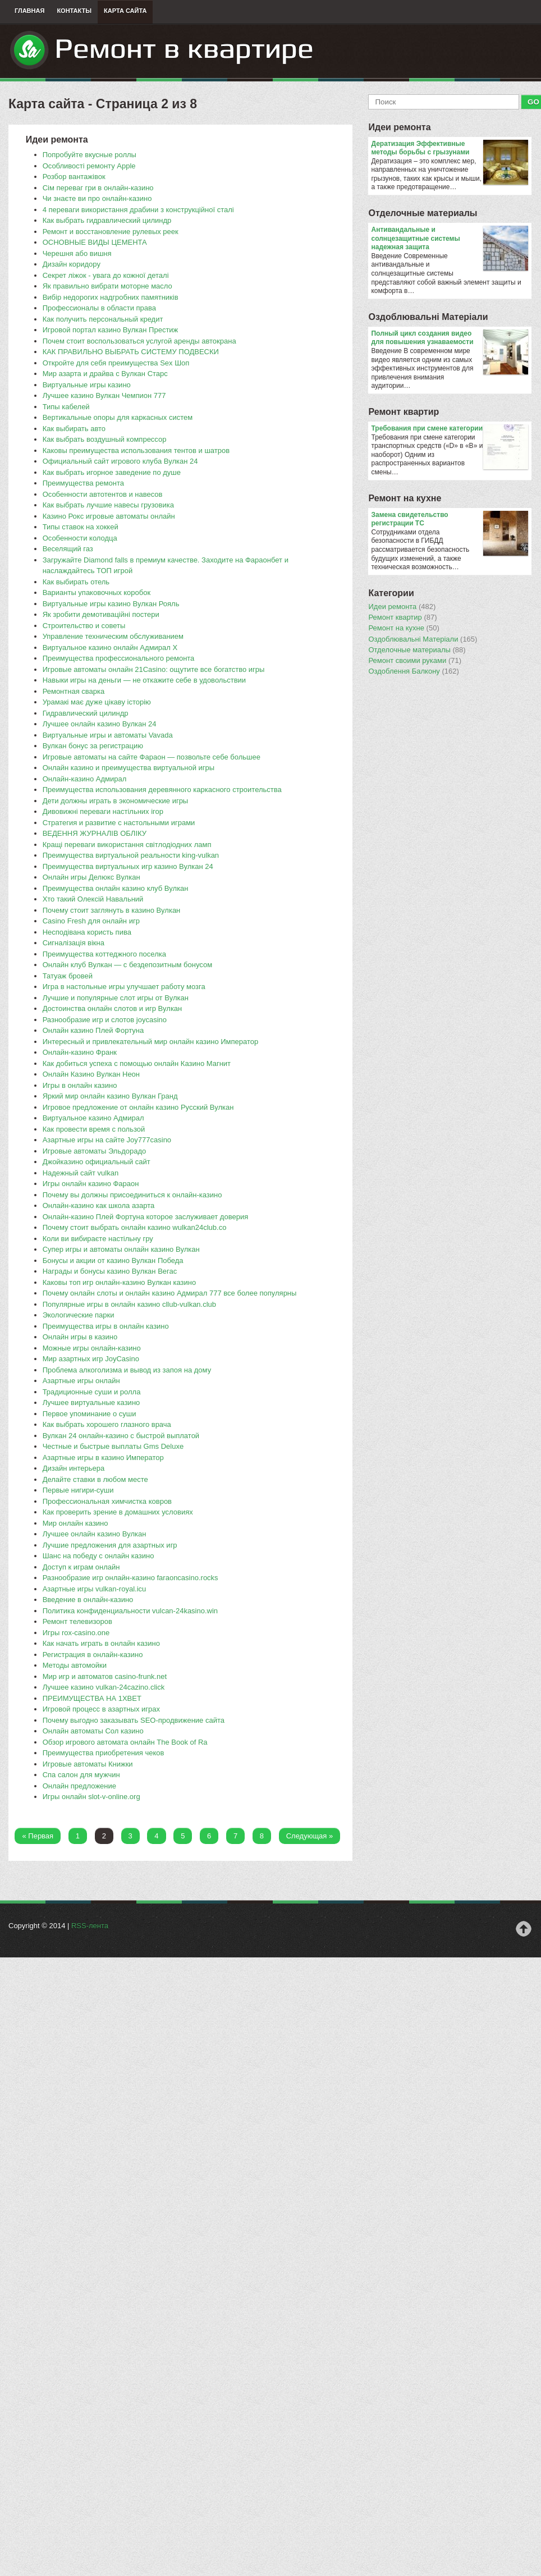 This screenshot has width=541, height=2576. I want to click on Игровые автоматы на сайте Фараон — позвольте себе большее, so click(151, 757).